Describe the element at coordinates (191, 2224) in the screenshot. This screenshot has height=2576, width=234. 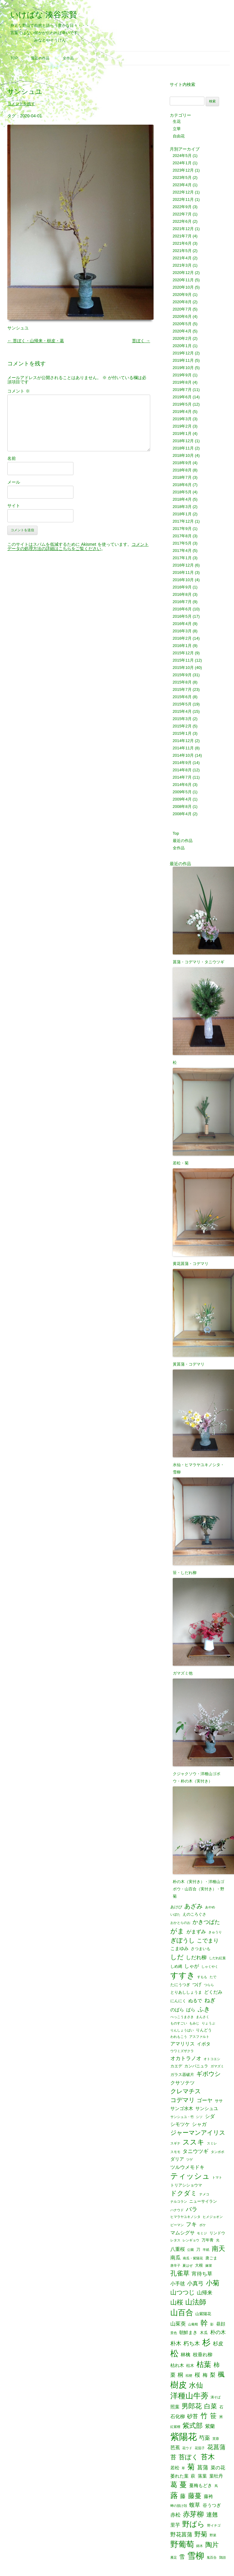
I see `フキ [フキ (6個の項目)]` at that location.